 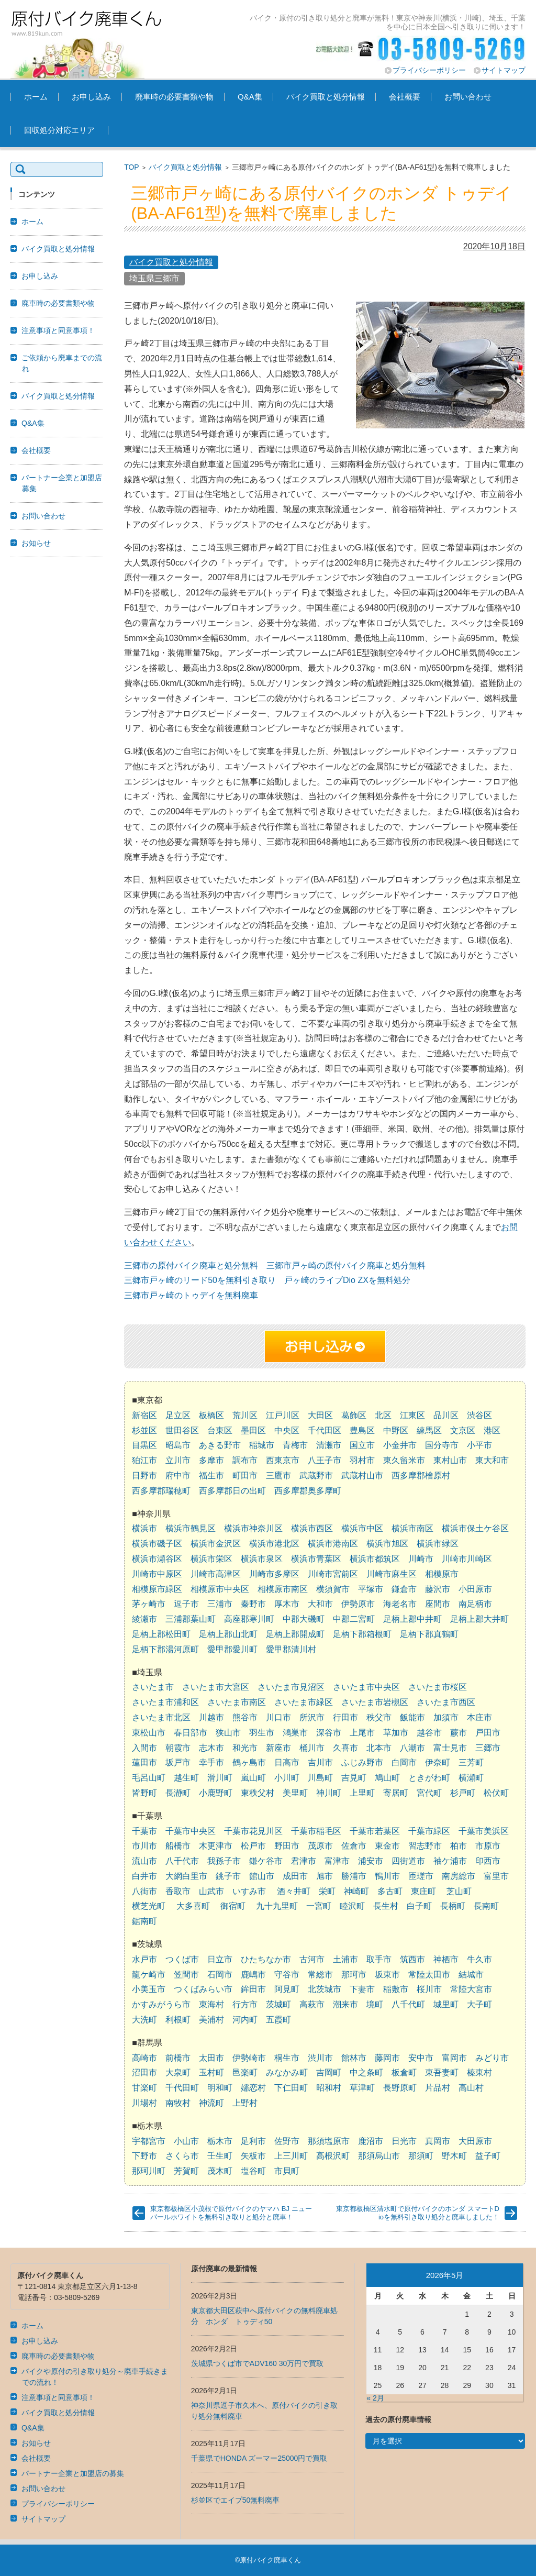 I want to click on 川島町, so click(x=320, y=1777).